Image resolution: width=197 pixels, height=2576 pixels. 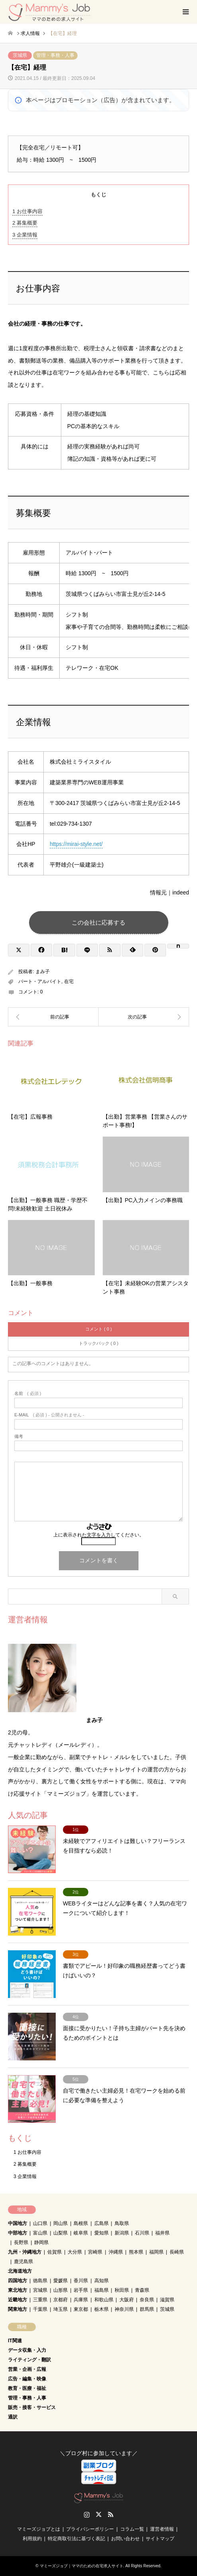 What do you see at coordinates (101, 2280) in the screenshot?
I see `高知県` at bounding box center [101, 2280].